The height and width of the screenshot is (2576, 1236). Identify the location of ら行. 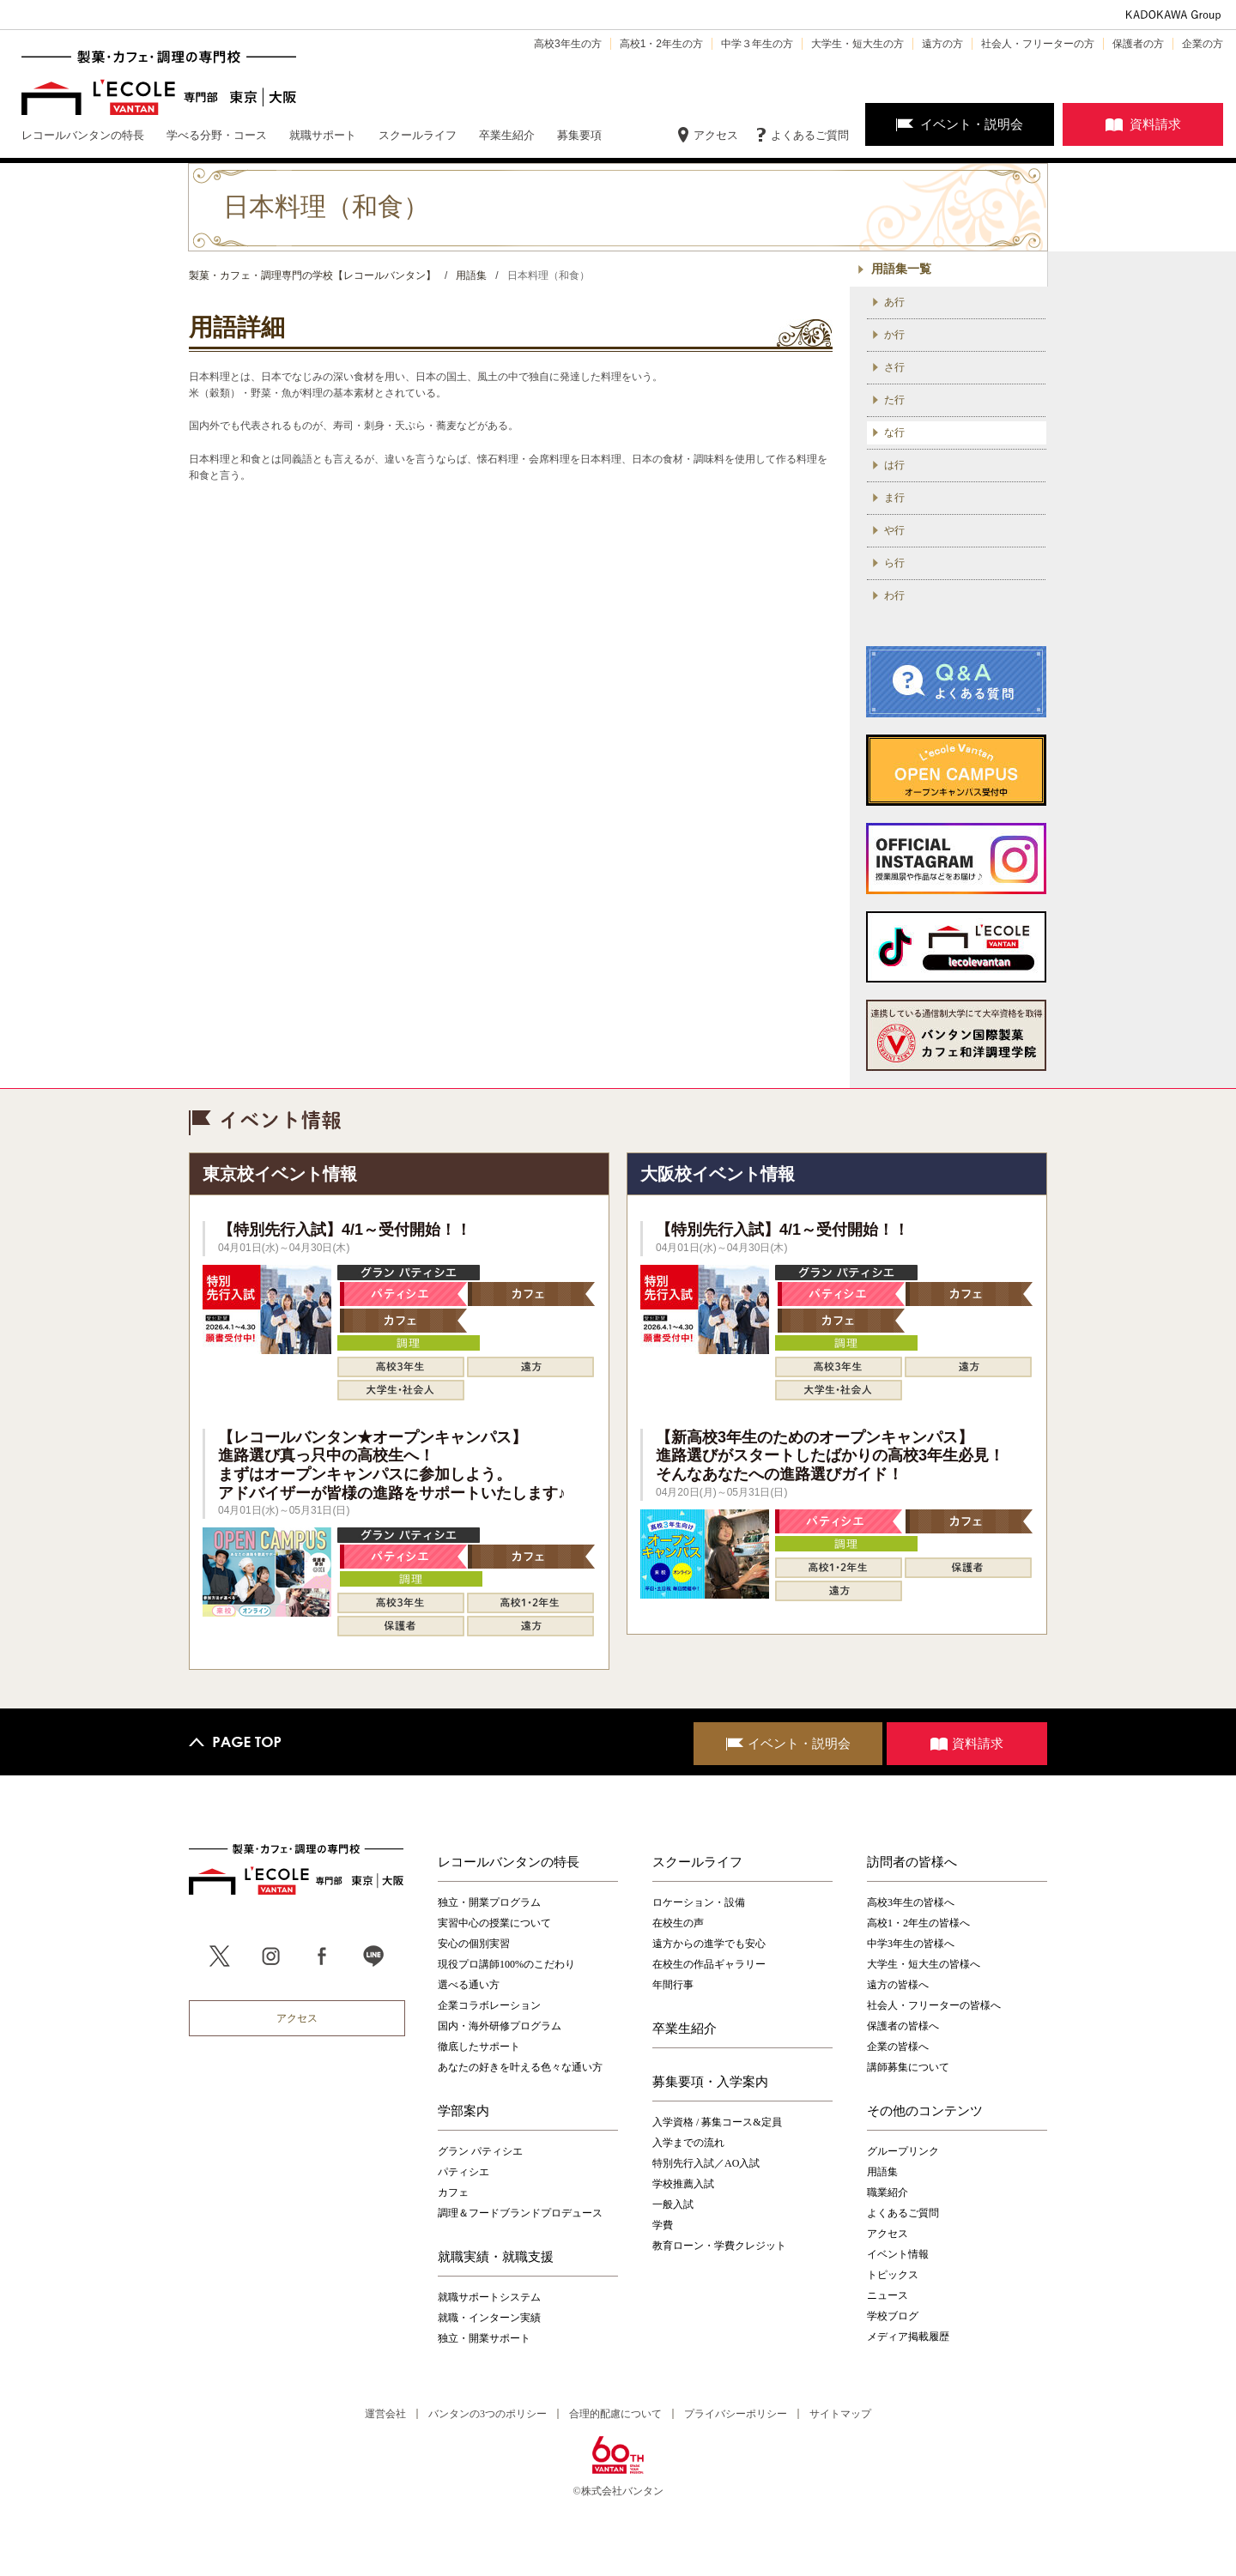
(894, 563).